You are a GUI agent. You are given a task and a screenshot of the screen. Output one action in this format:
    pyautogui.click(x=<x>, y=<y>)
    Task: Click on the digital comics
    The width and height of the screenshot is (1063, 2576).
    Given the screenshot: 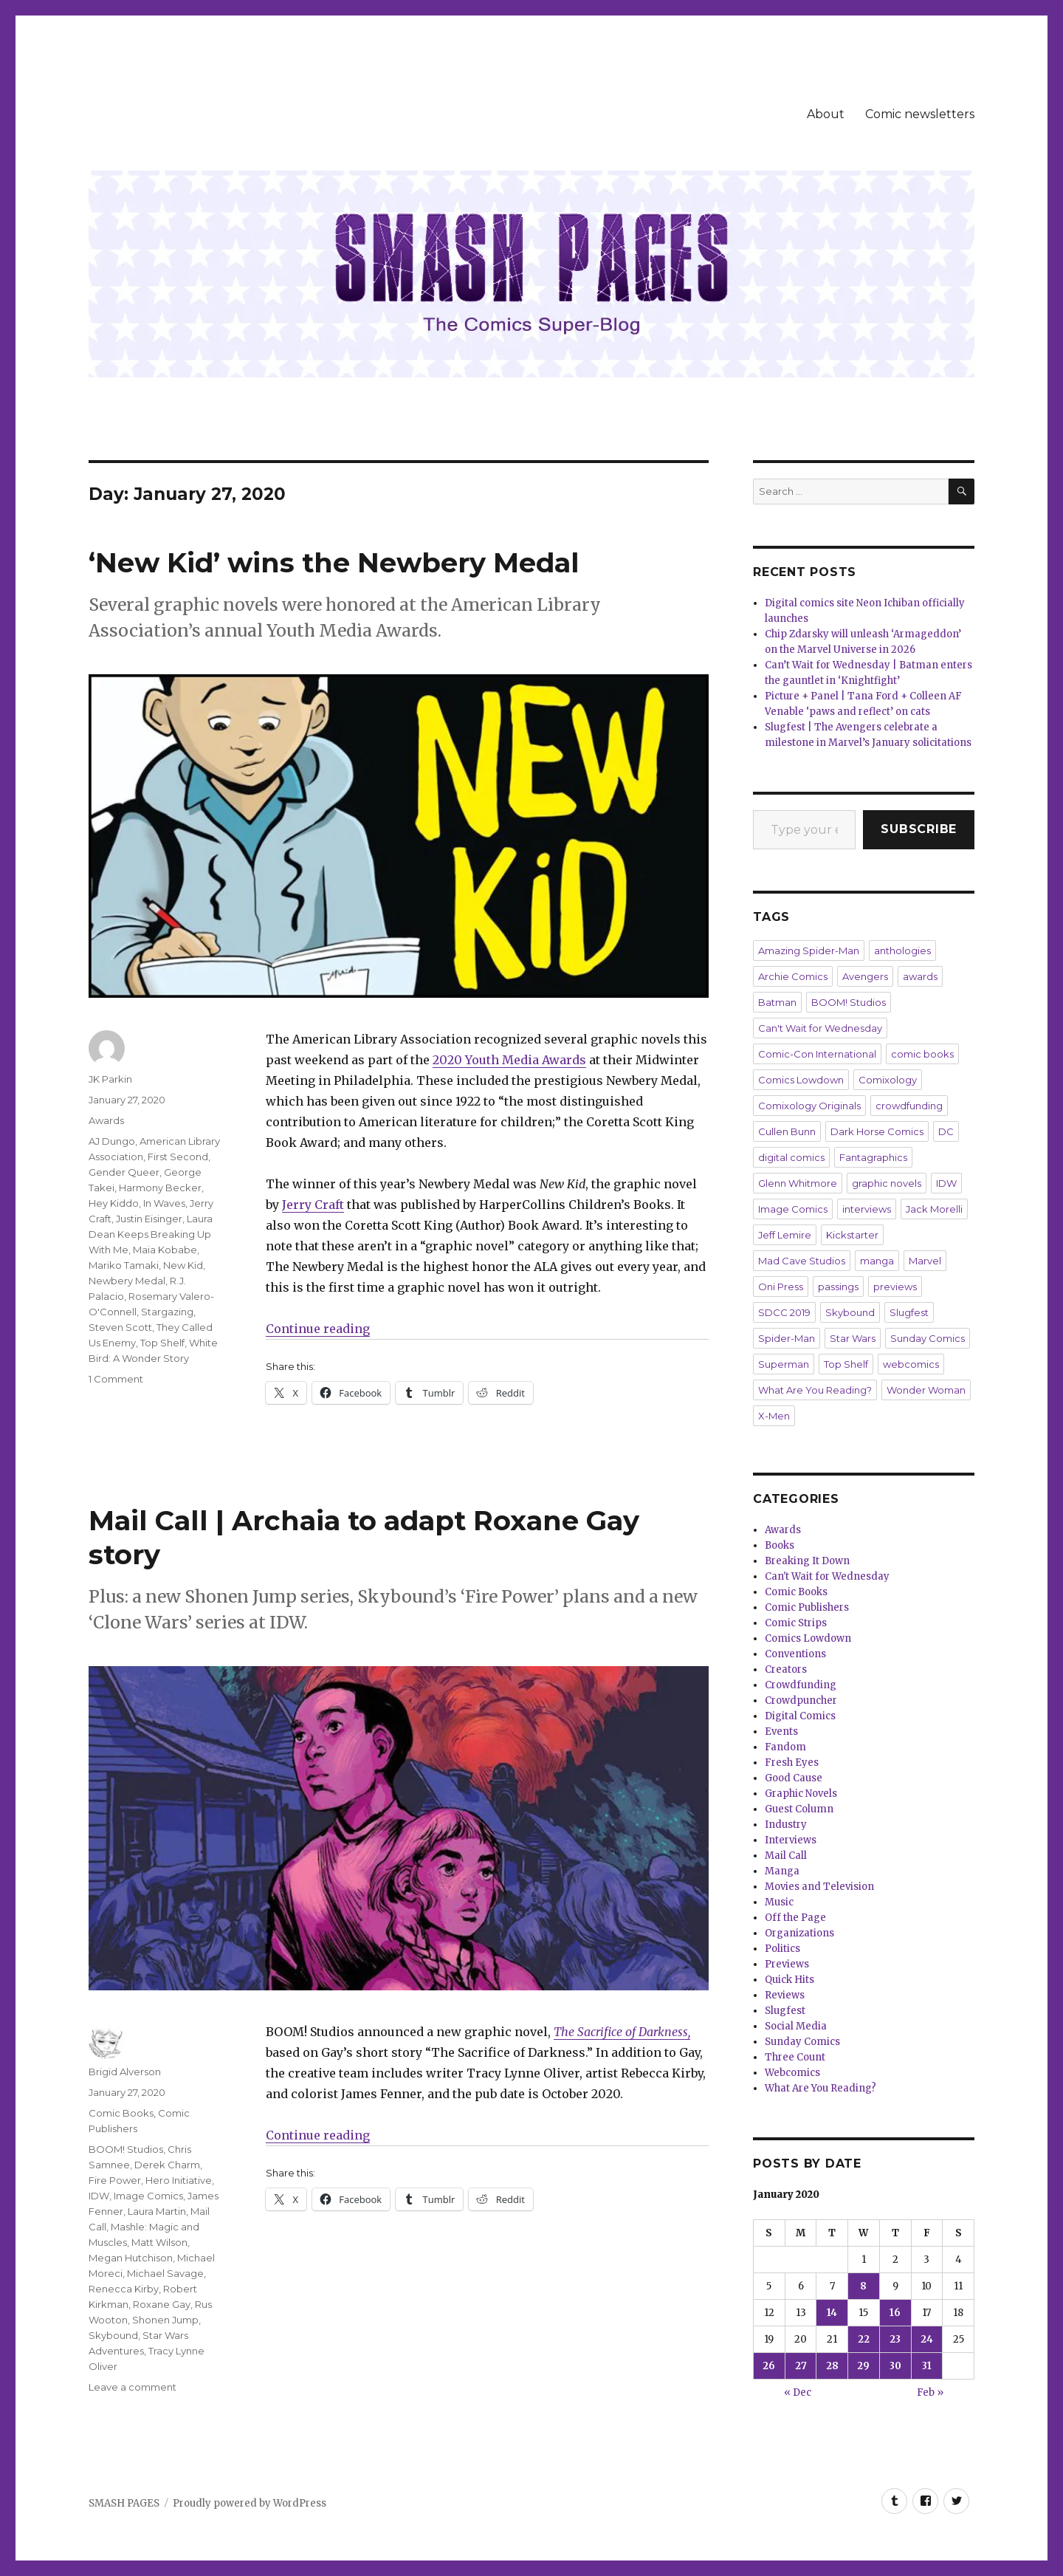 What is the action you would take?
    pyautogui.click(x=791, y=1157)
    